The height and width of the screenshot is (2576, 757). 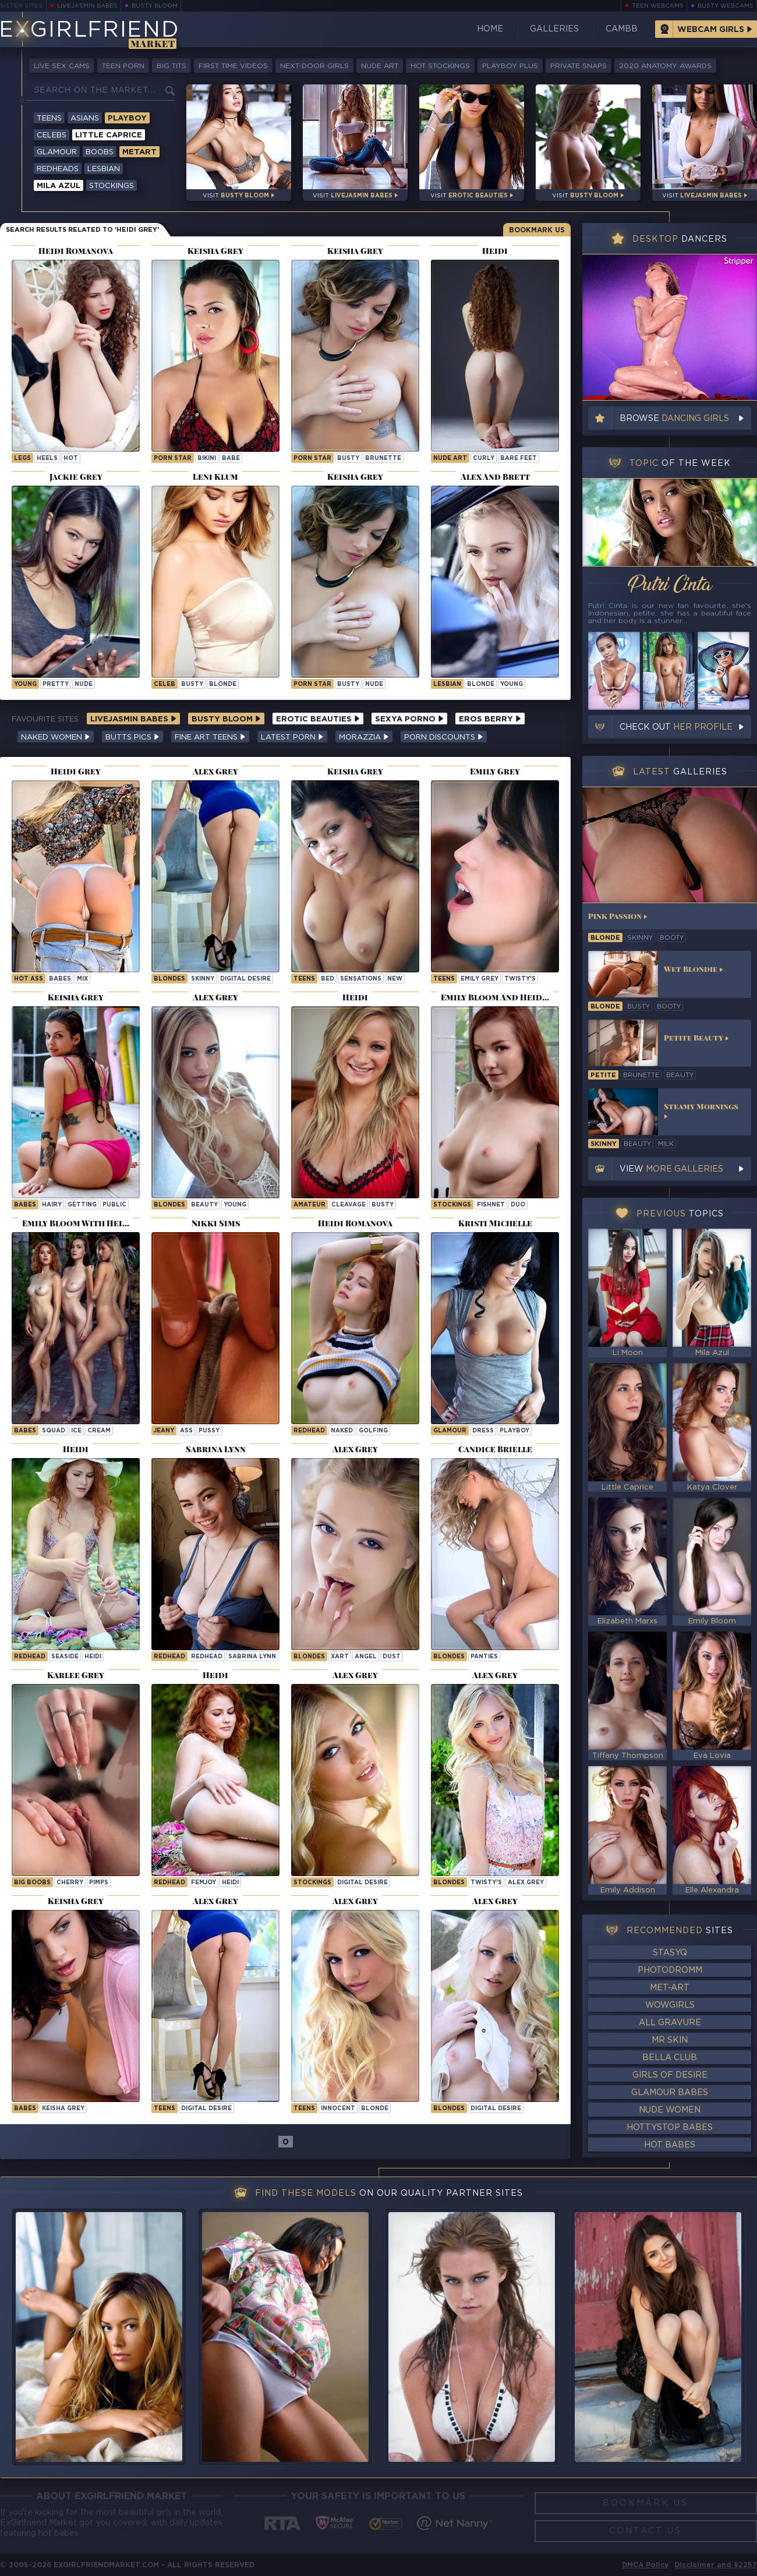 What do you see at coordinates (252, 1656) in the screenshot?
I see `Sabrina Lynn` at bounding box center [252, 1656].